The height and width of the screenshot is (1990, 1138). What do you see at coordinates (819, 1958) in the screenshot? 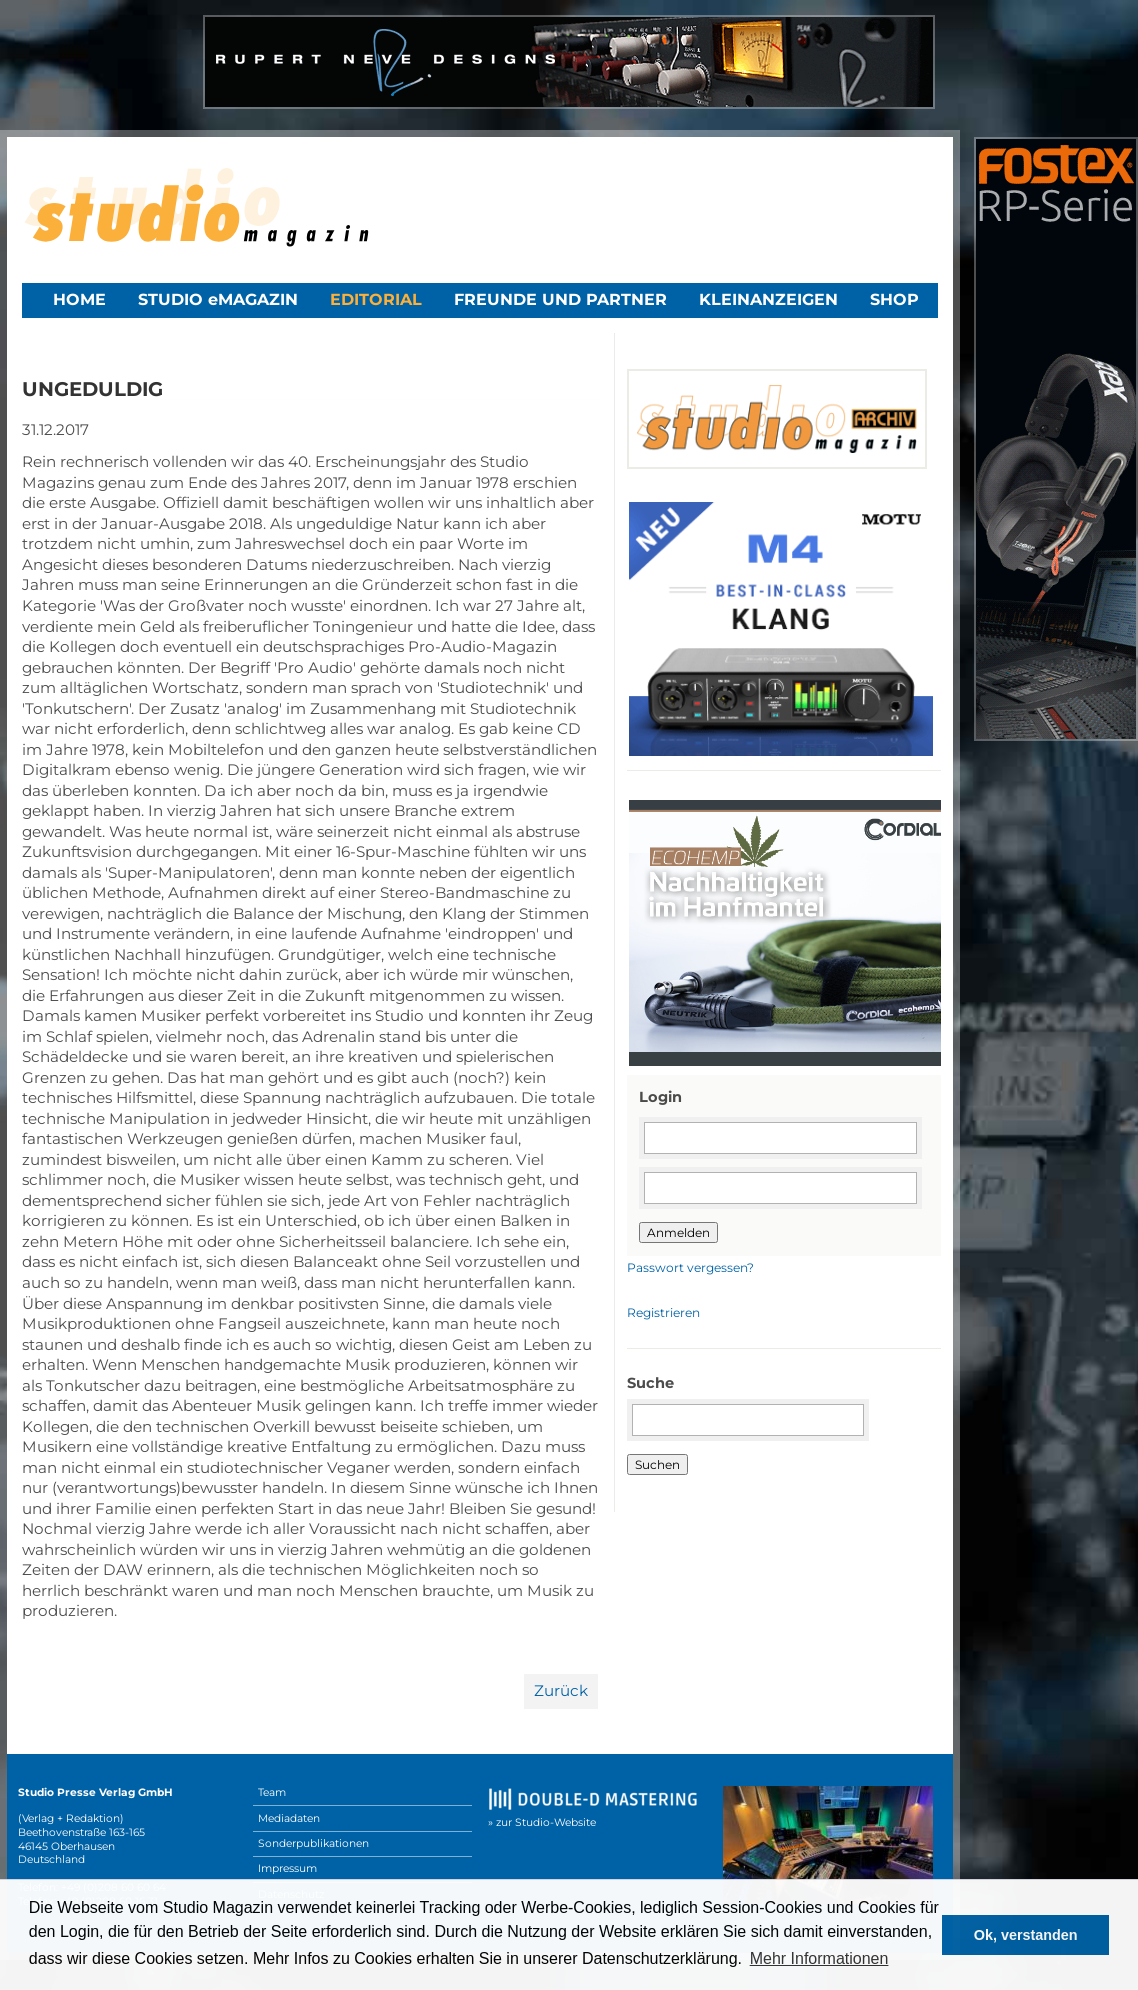
I see `Mehr Informationen [button]` at bounding box center [819, 1958].